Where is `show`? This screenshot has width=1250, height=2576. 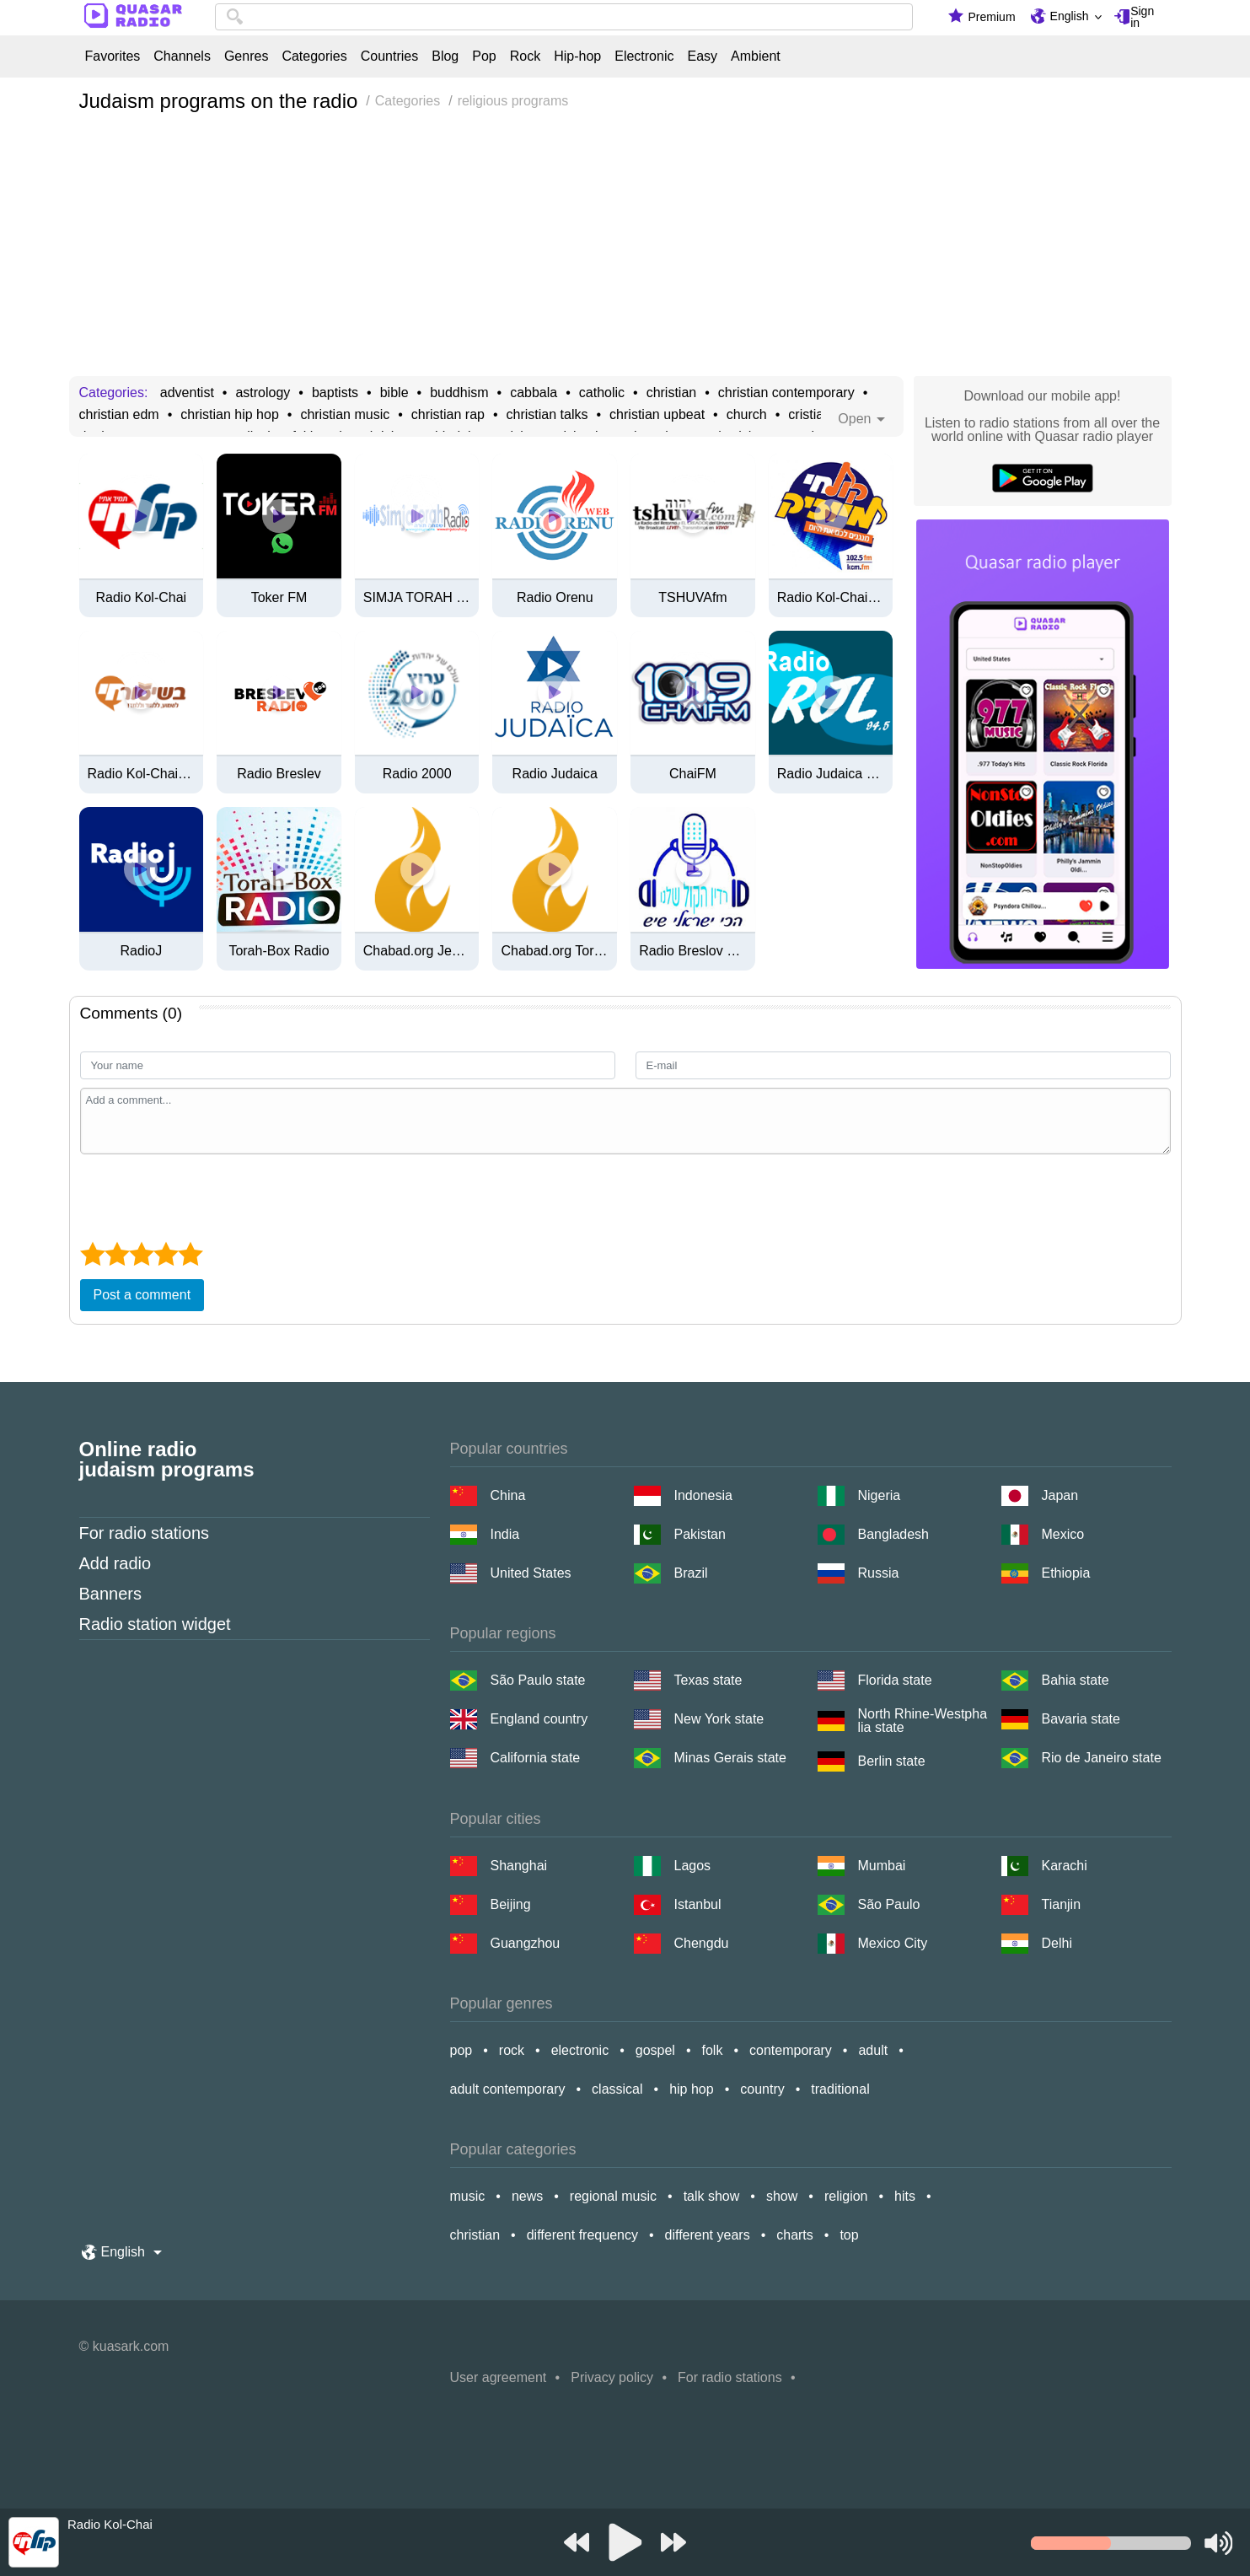
show is located at coordinates (781, 2196).